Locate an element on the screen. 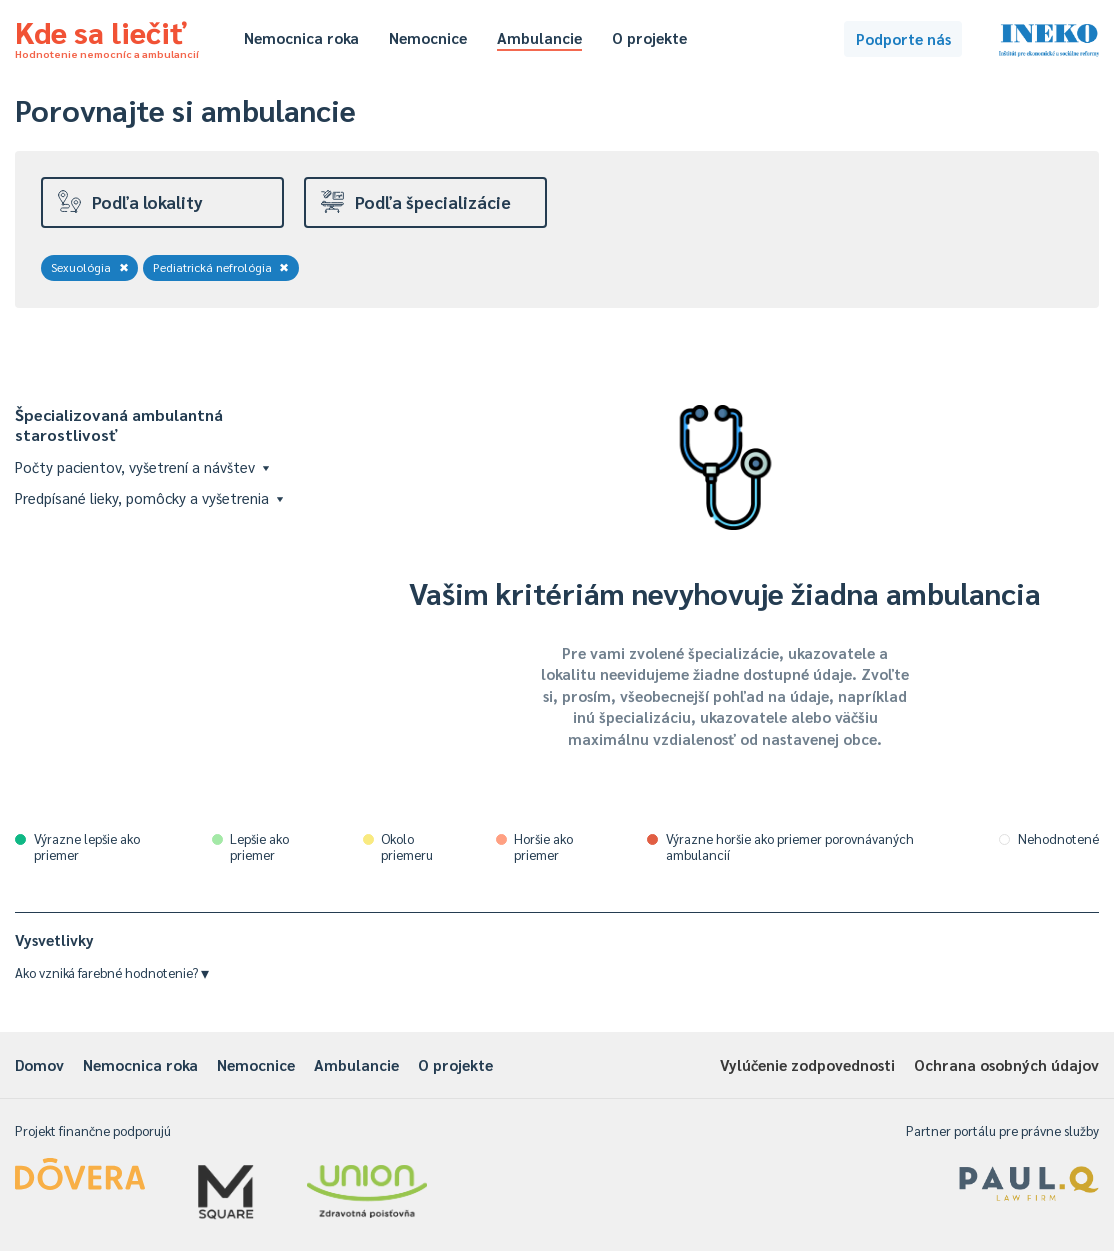 Image resolution: width=1114 pixels, height=1251 pixels. O projekte is located at coordinates (649, 37).